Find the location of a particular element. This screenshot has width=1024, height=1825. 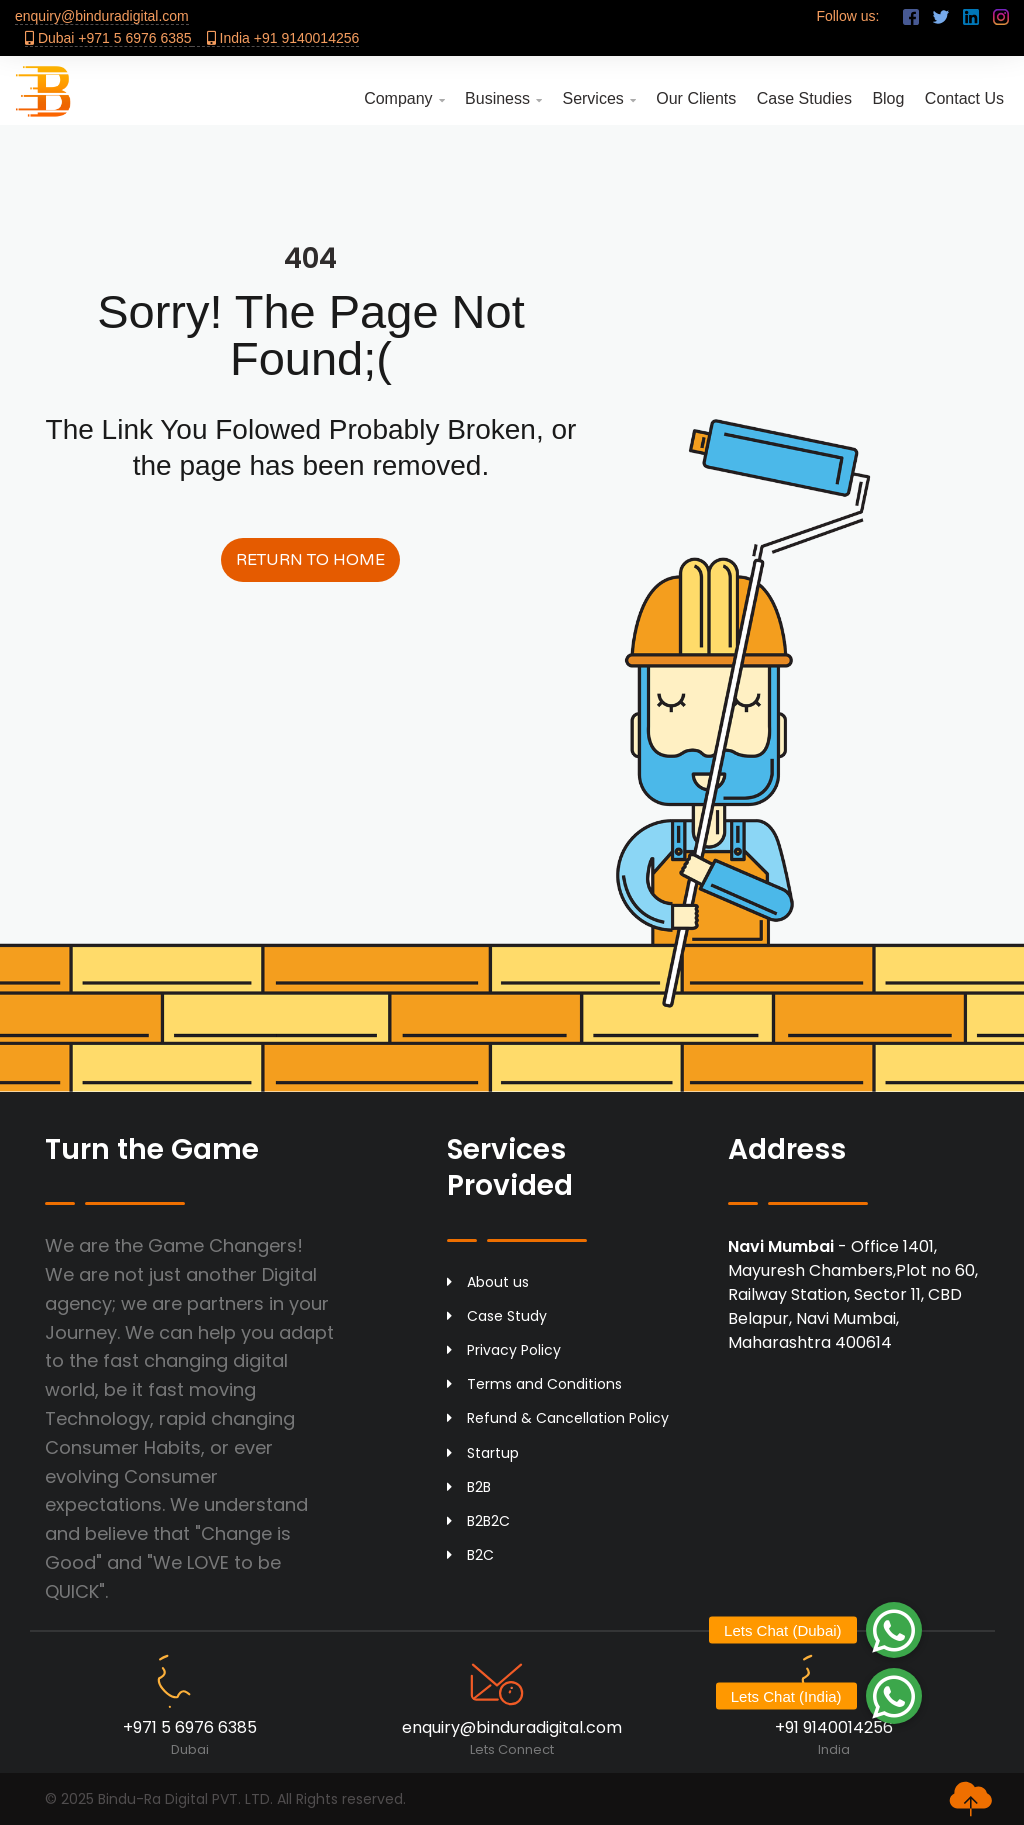

Our Clients is located at coordinates (696, 98).